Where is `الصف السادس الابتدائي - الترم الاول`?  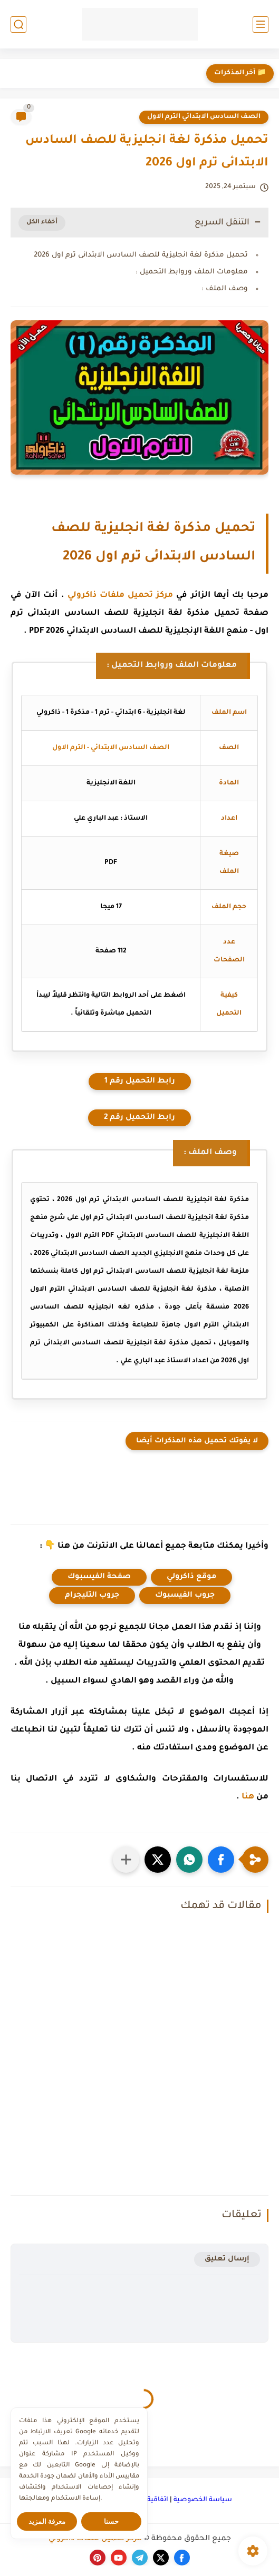 الصف السادس الابتدائي - الترم الاول is located at coordinates (110, 748).